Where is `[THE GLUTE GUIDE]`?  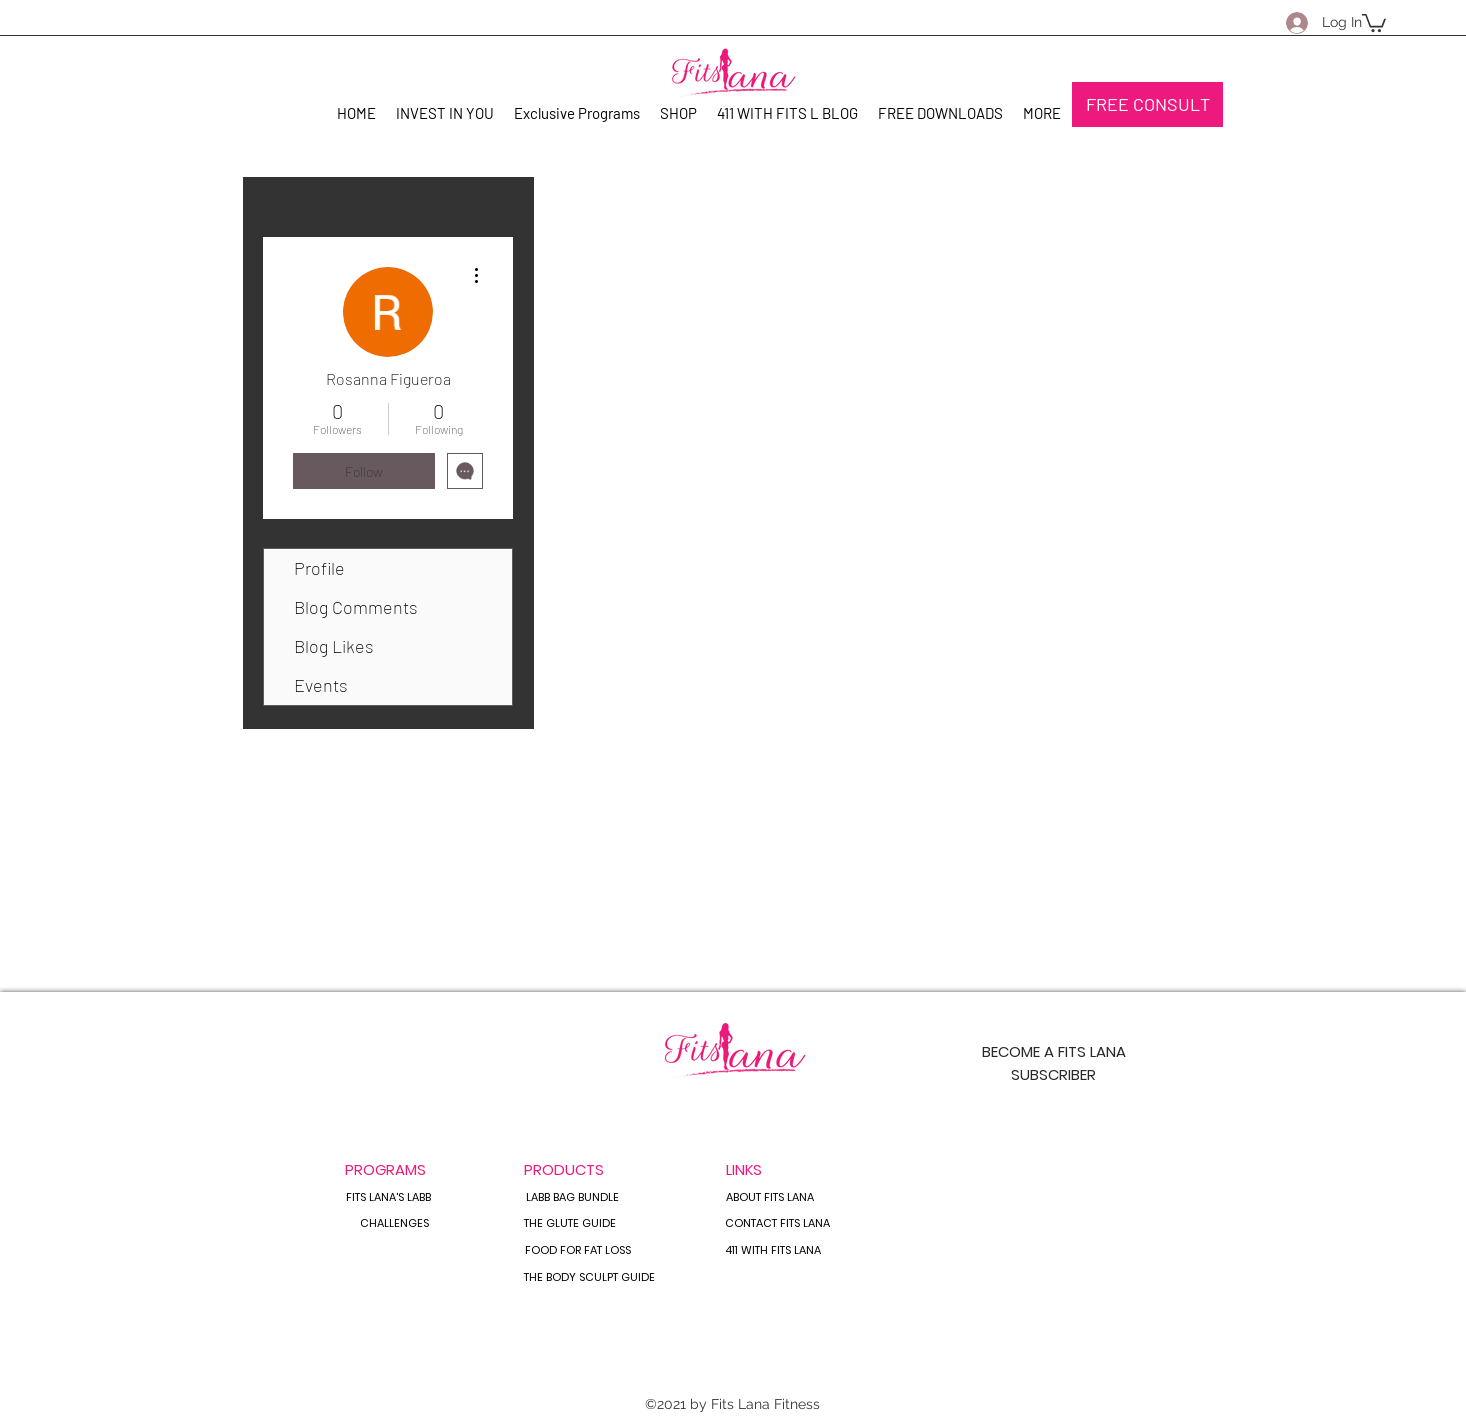
[THE GLUTE GUIDE] is located at coordinates (570, 1224).